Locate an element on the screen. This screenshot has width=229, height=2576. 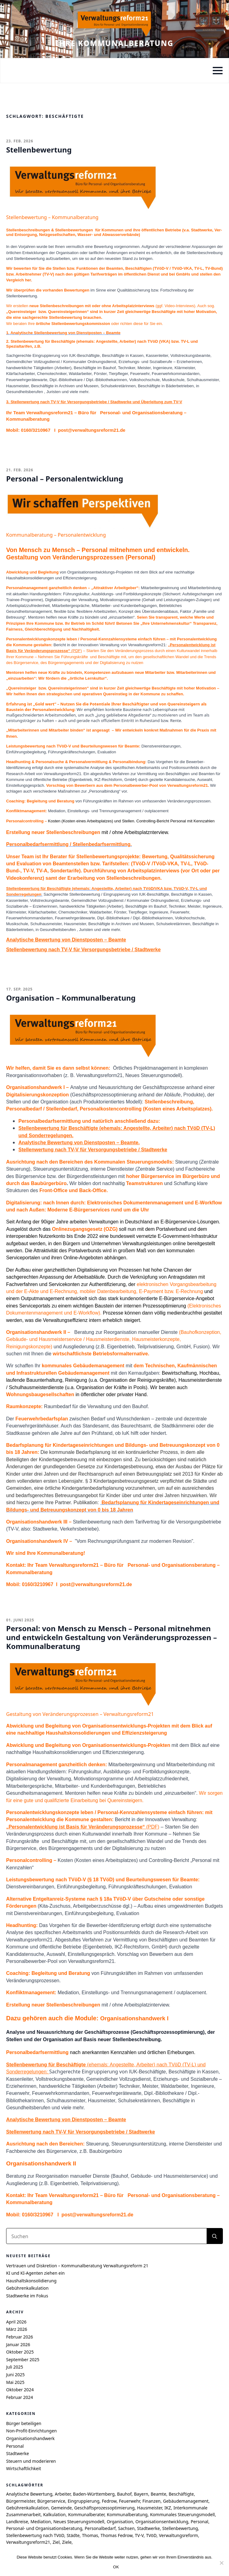
Stadtwerke is located at coordinates (17, 2453).